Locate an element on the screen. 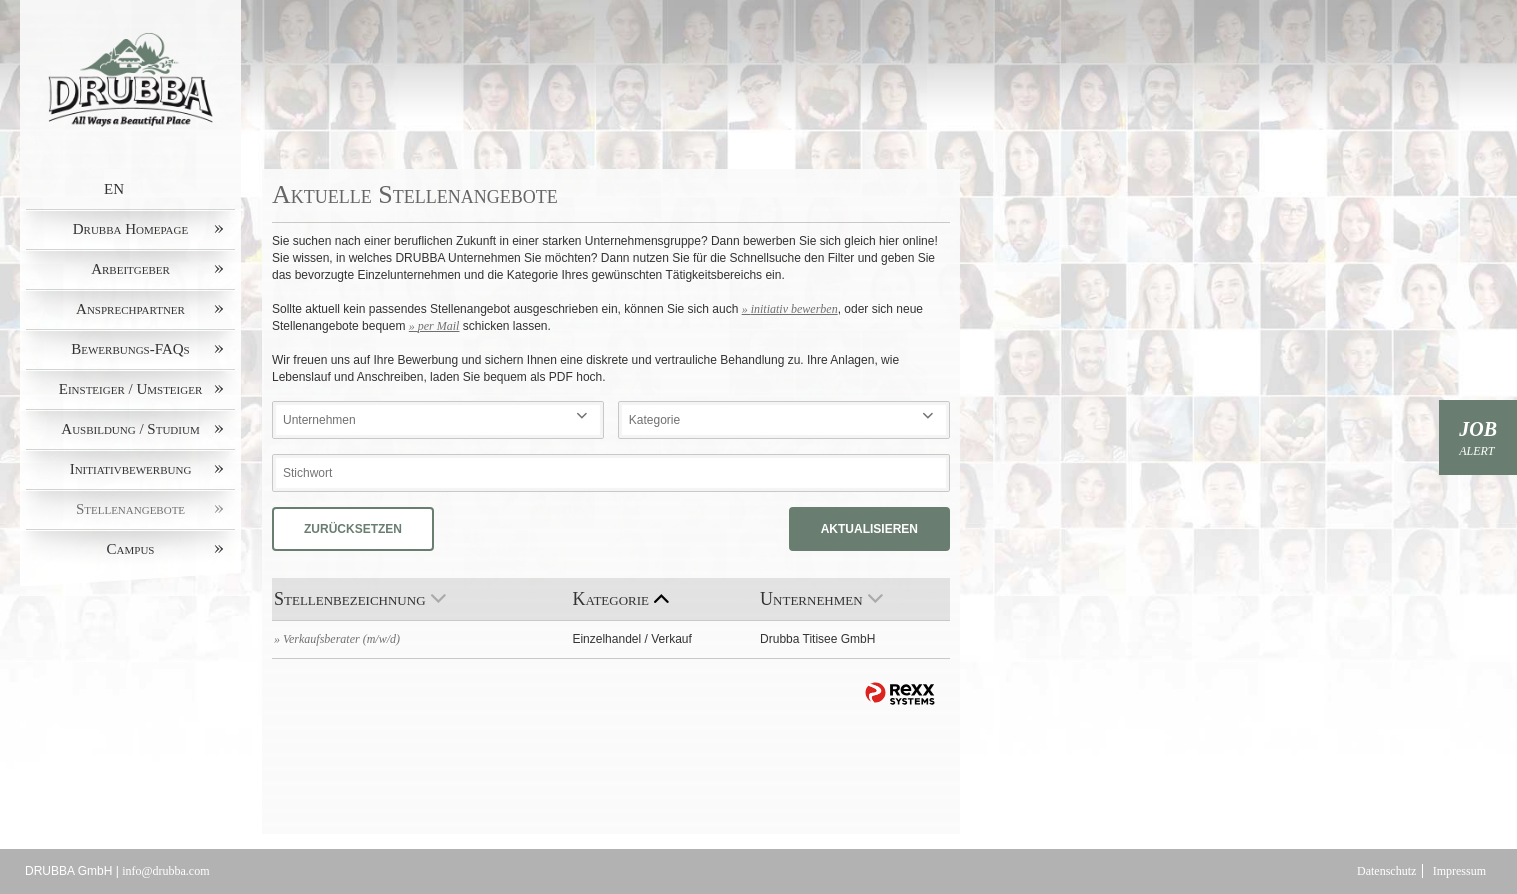 The height and width of the screenshot is (894, 1517). Aktualisieren is located at coordinates (869, 529).